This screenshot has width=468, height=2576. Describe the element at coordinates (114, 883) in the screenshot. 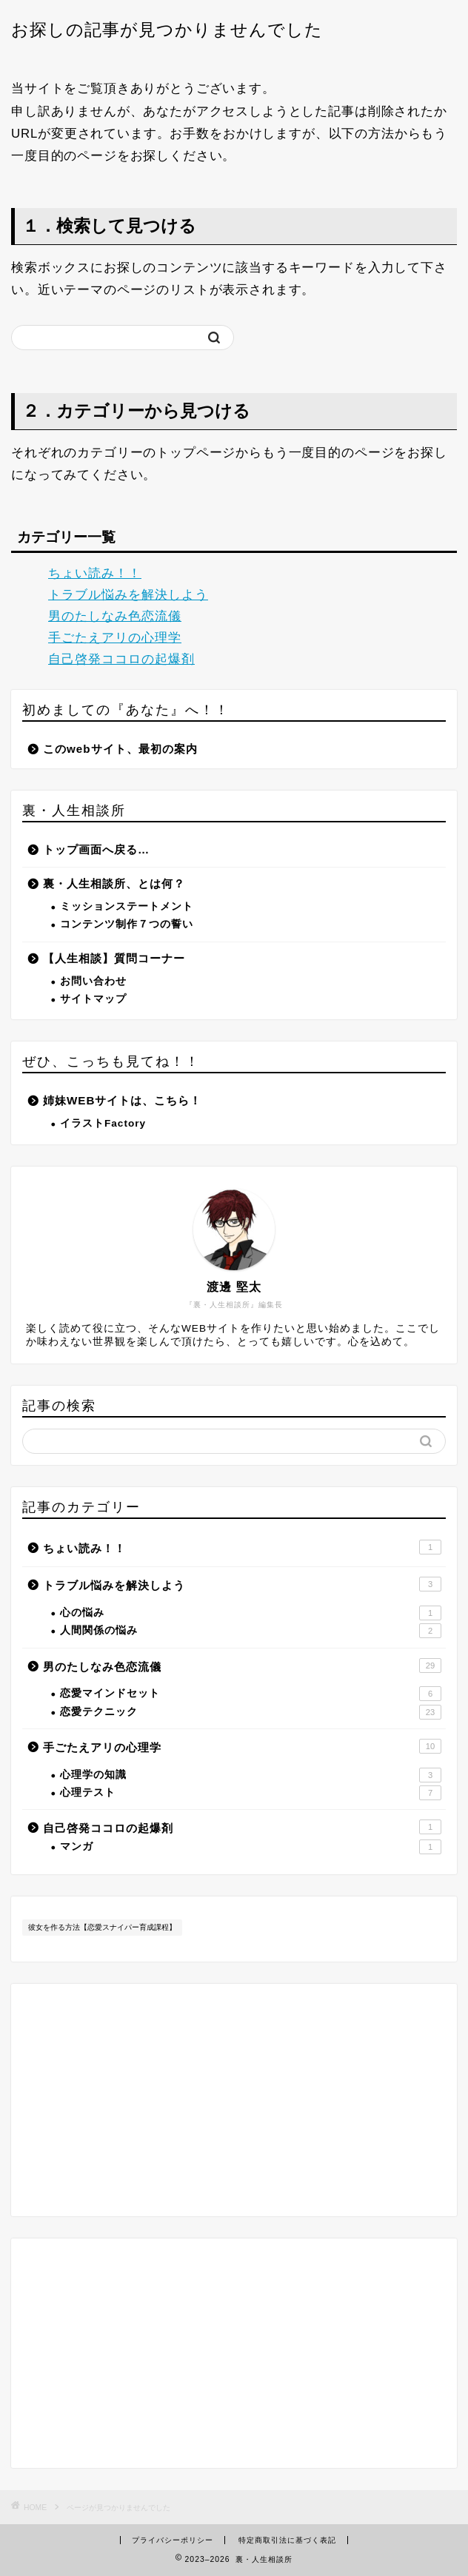

I see `裏・人生相談所、とは何？` at that location.